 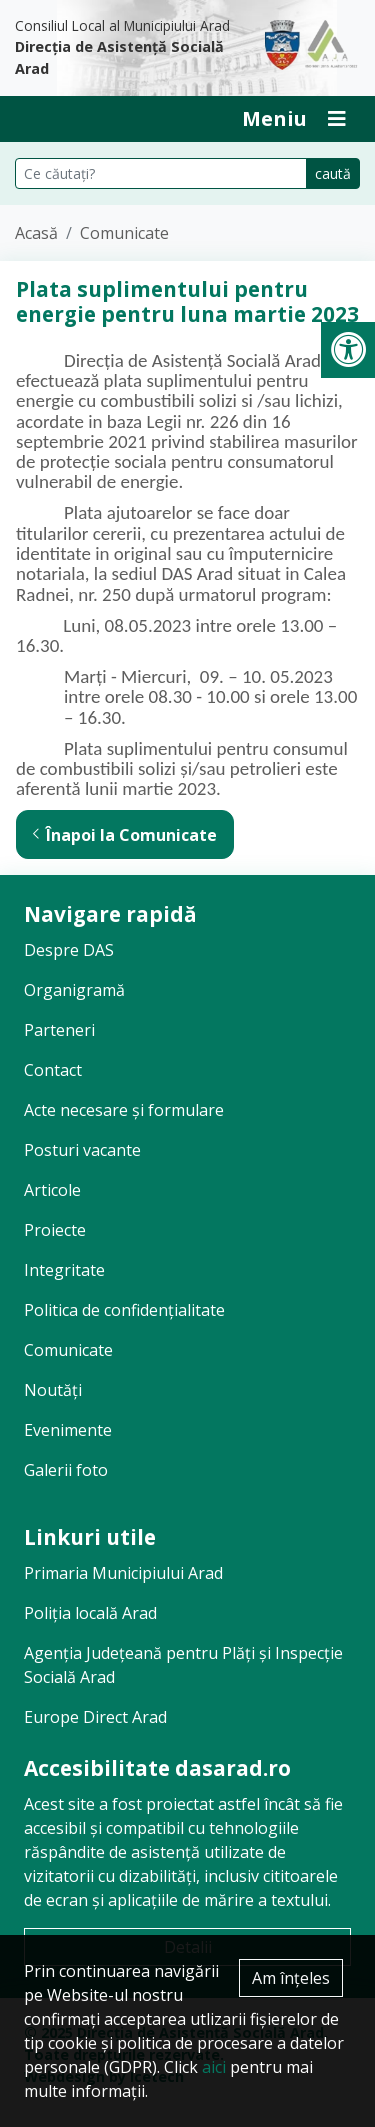 What do you see at coordinates (66, 1470) in the screenshot?
I see `Galerii foto` at bounding box center [66, 1470].